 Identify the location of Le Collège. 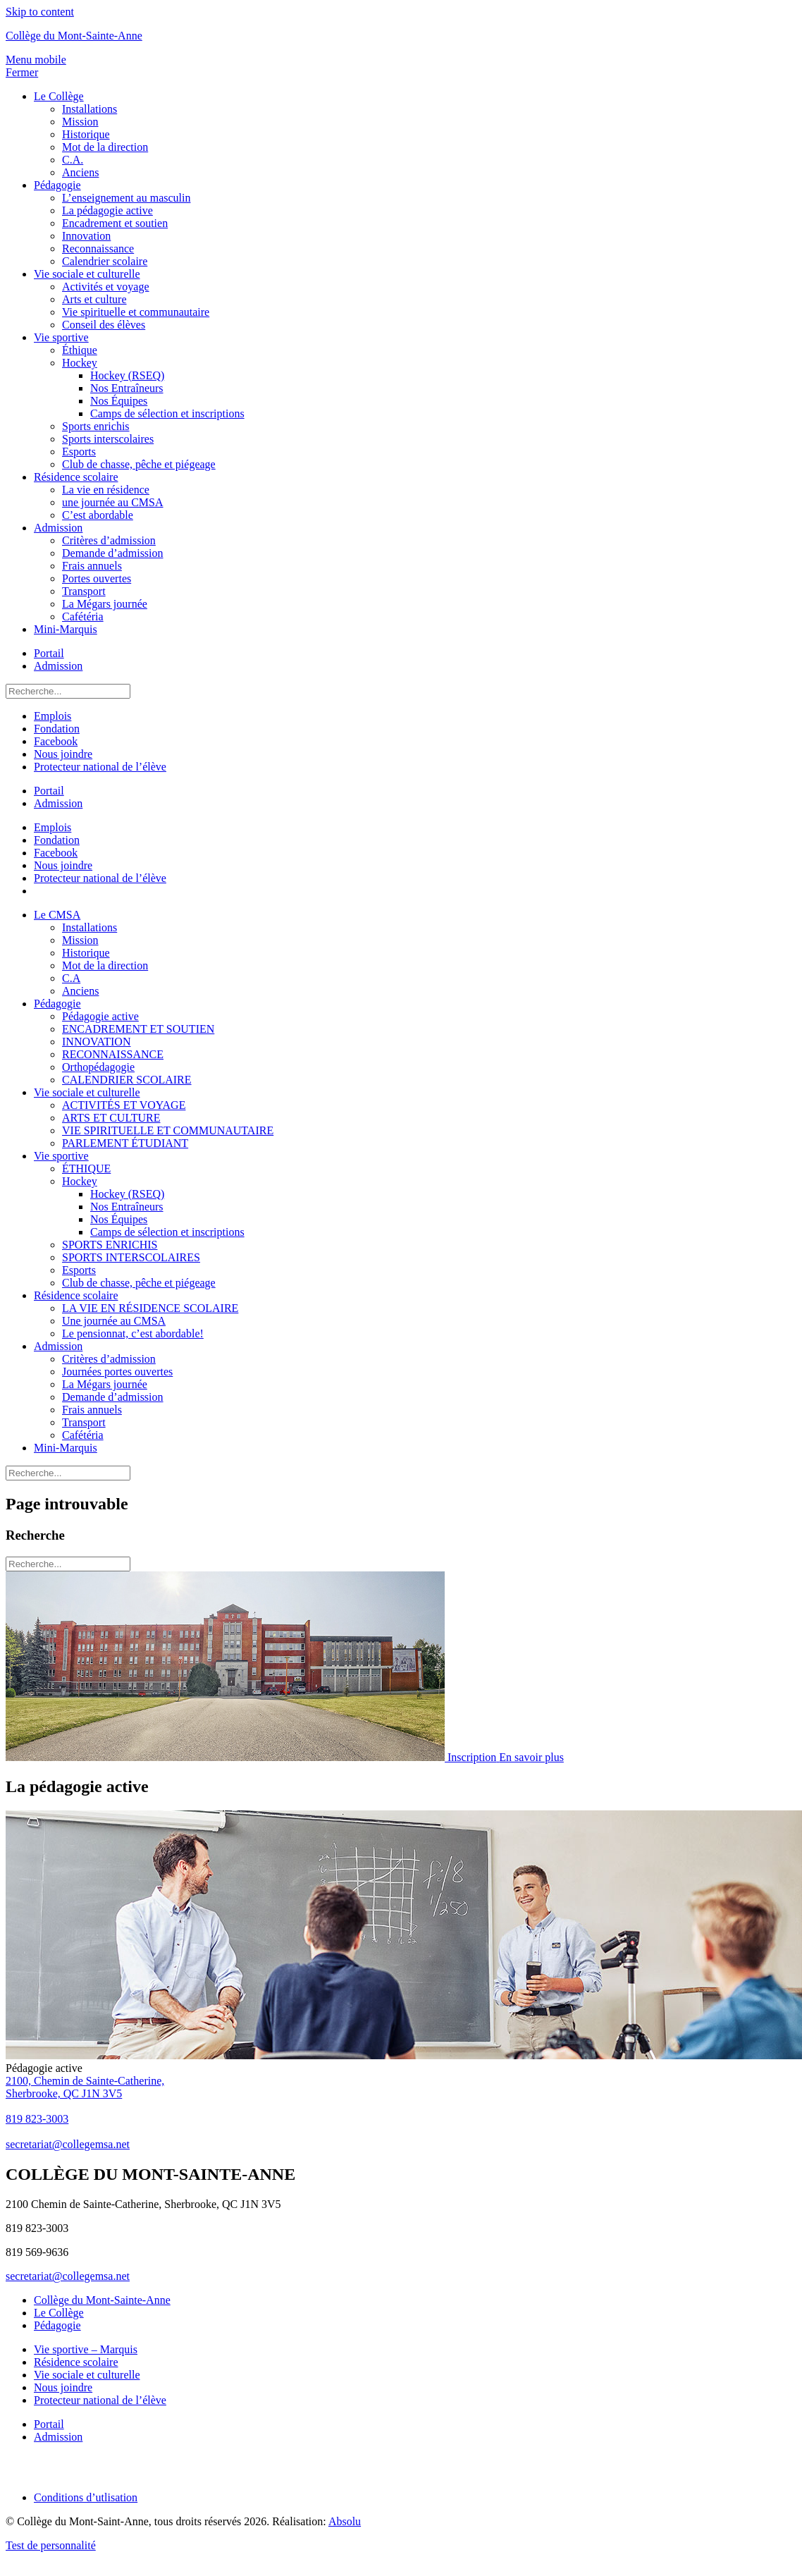
(59, 96).